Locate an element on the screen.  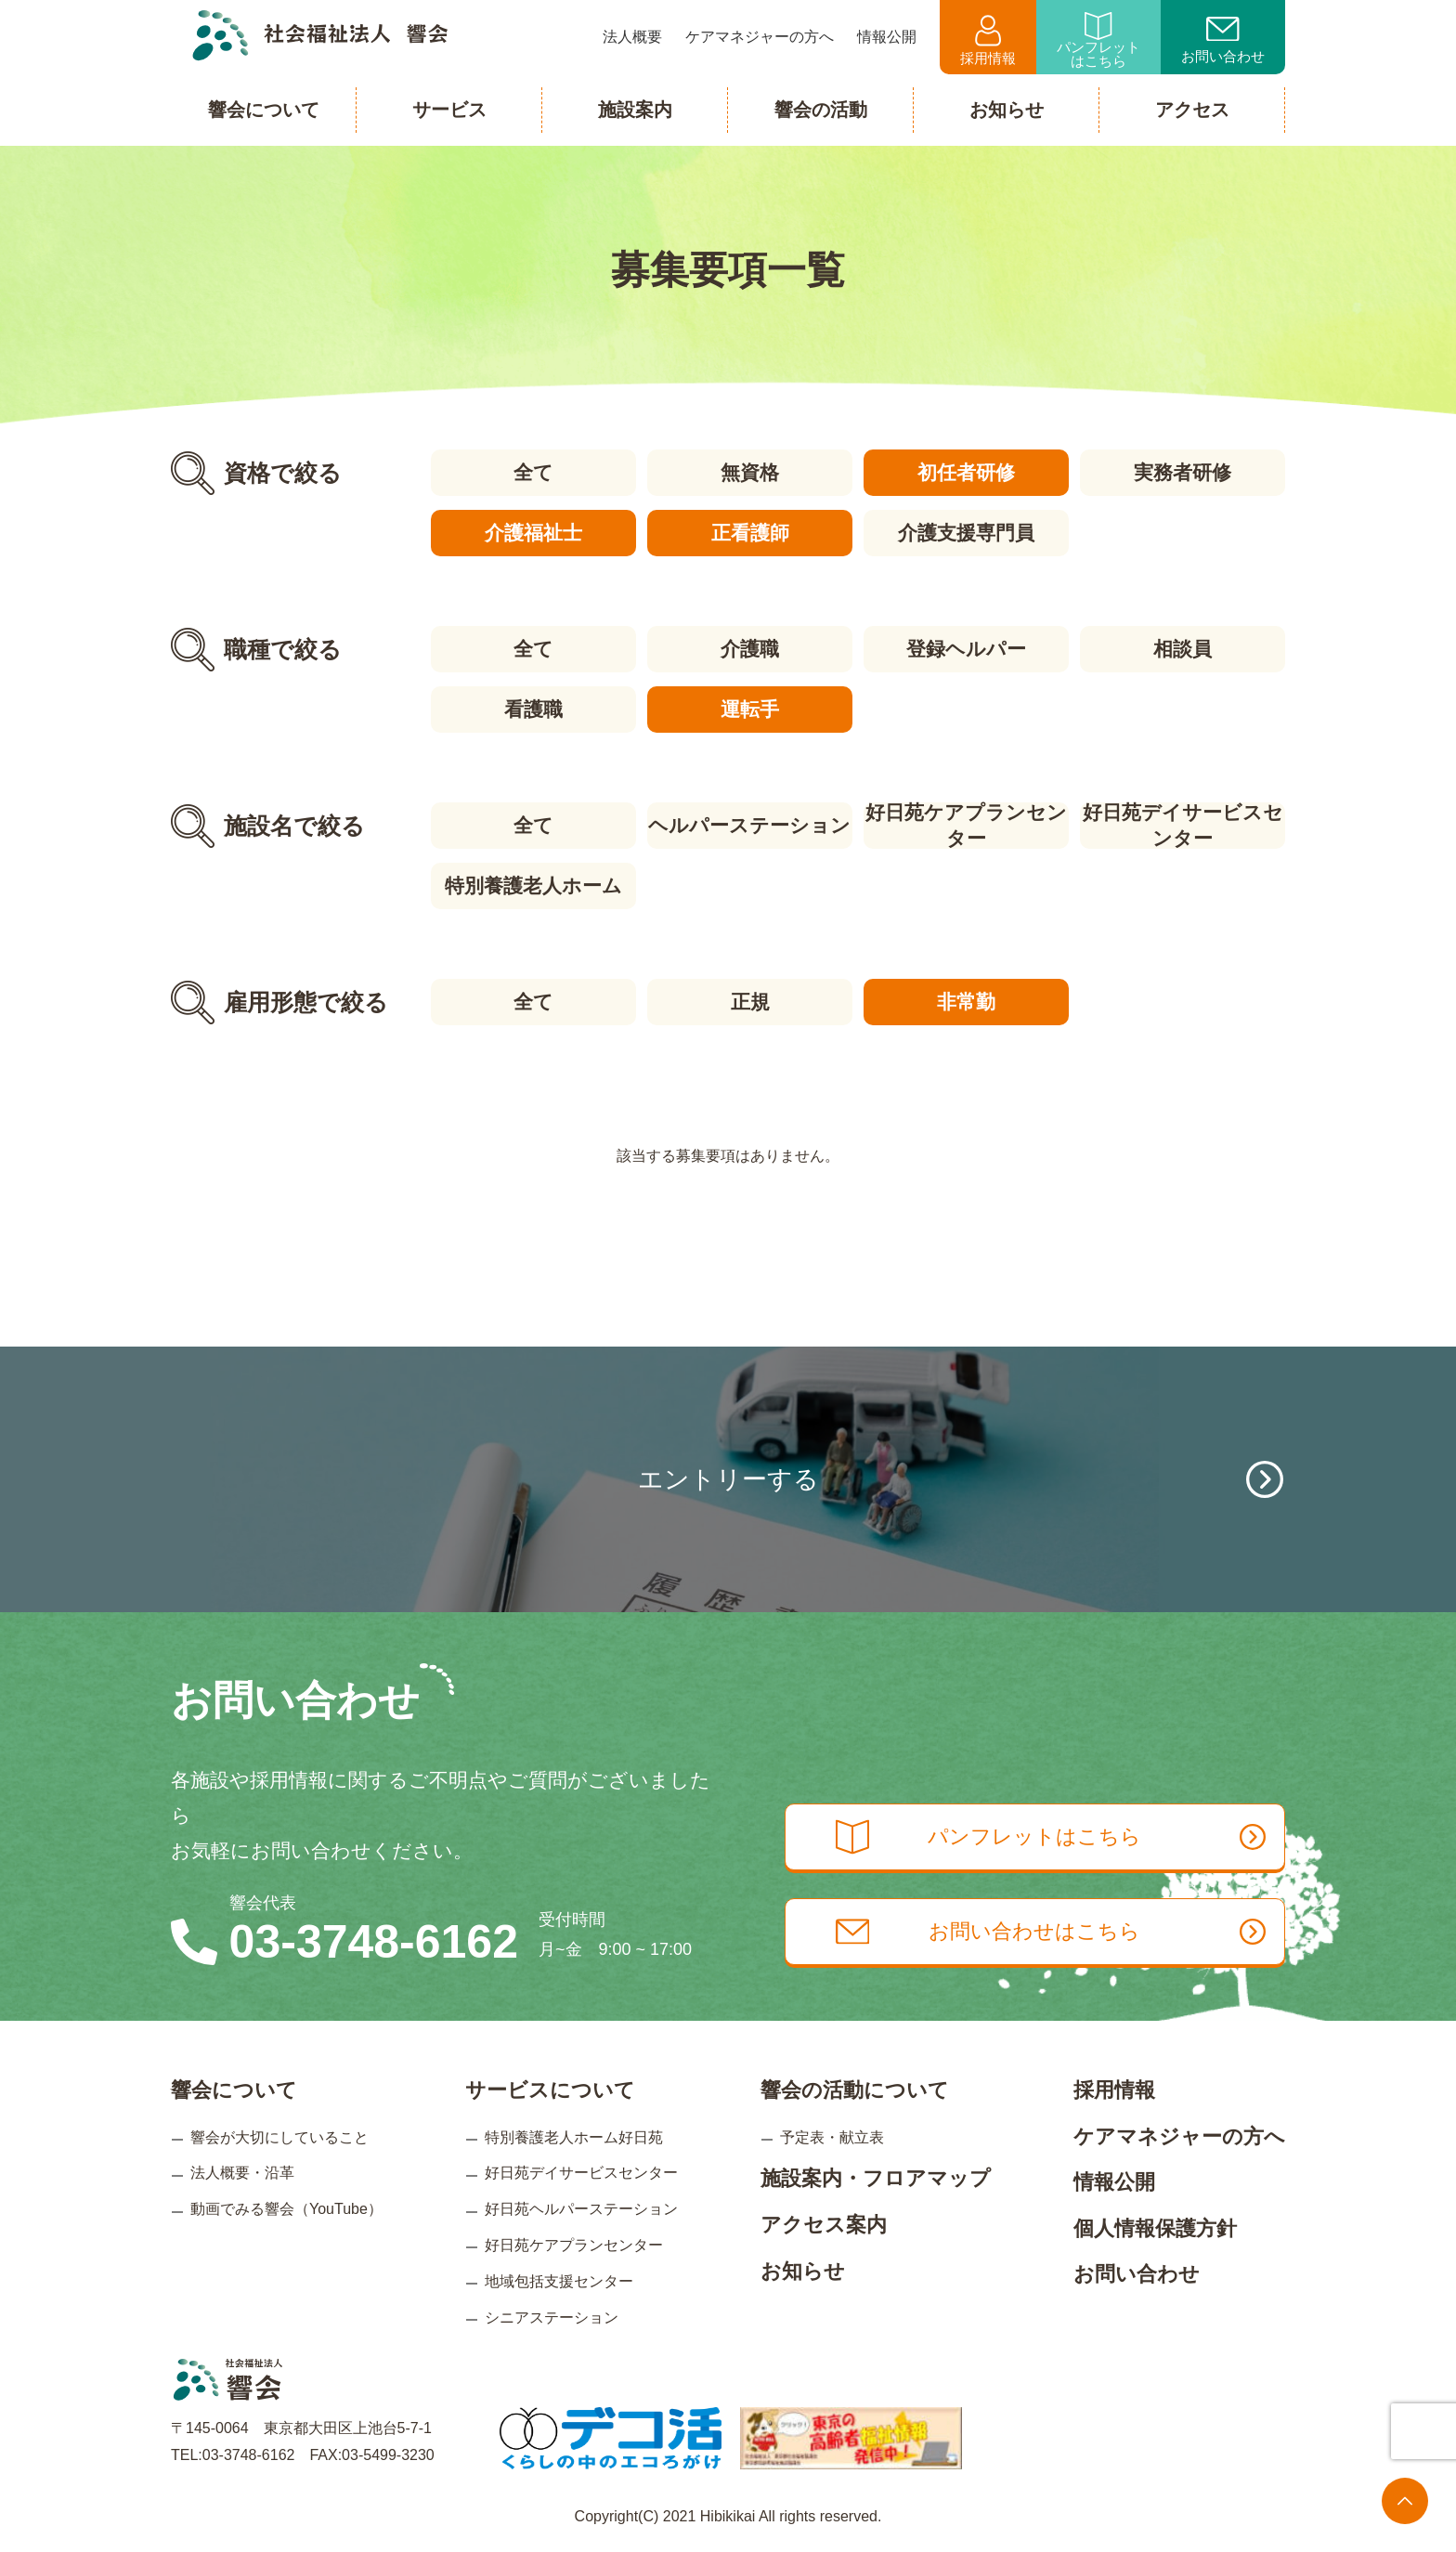
運転手 is located at coordinates (750, 709).